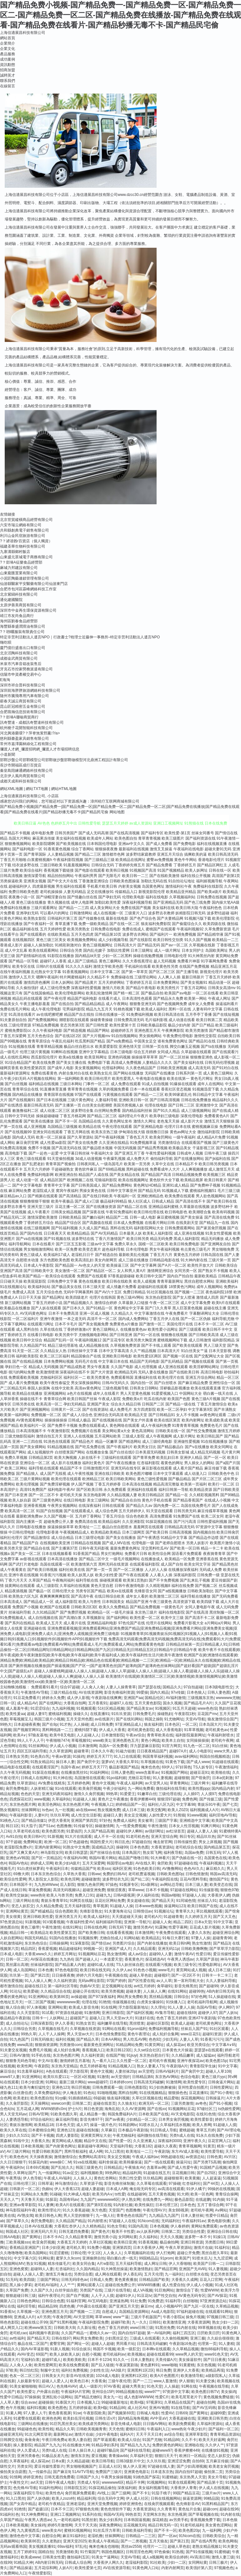 This screenshot has width=241, height=2576. What do you see at coordinates (173, 1740) in the screenshot?
I see `欧美本土自拍` at bounding box center [173, 1740].